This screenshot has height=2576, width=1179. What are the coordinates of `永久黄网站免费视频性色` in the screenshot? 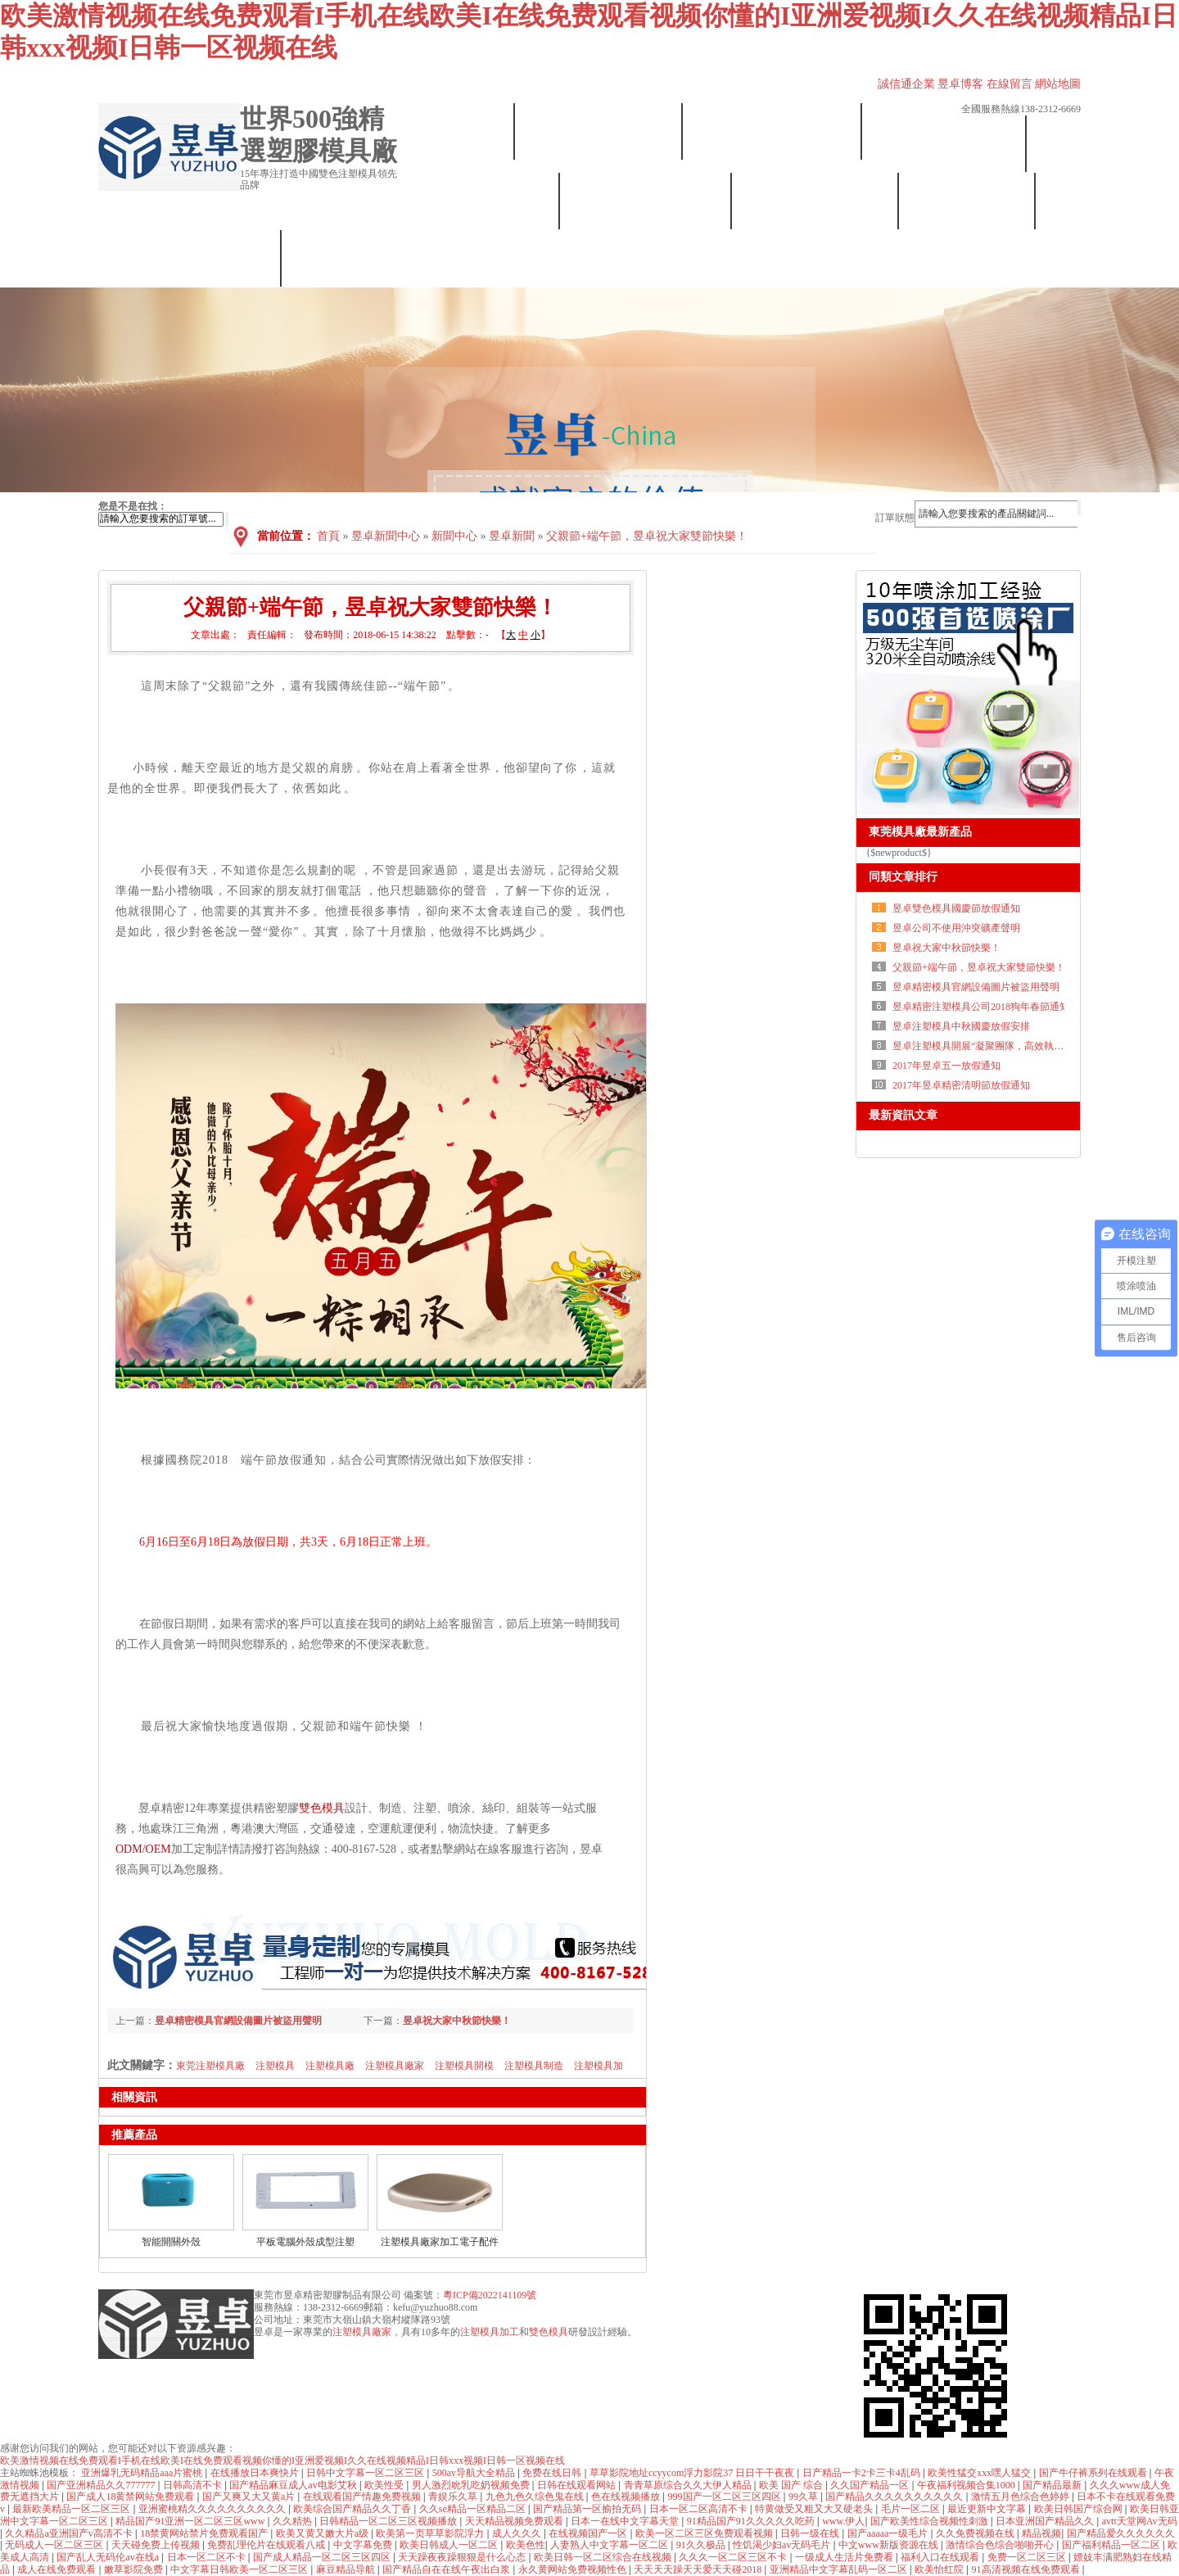 It's located at (573, 2569).